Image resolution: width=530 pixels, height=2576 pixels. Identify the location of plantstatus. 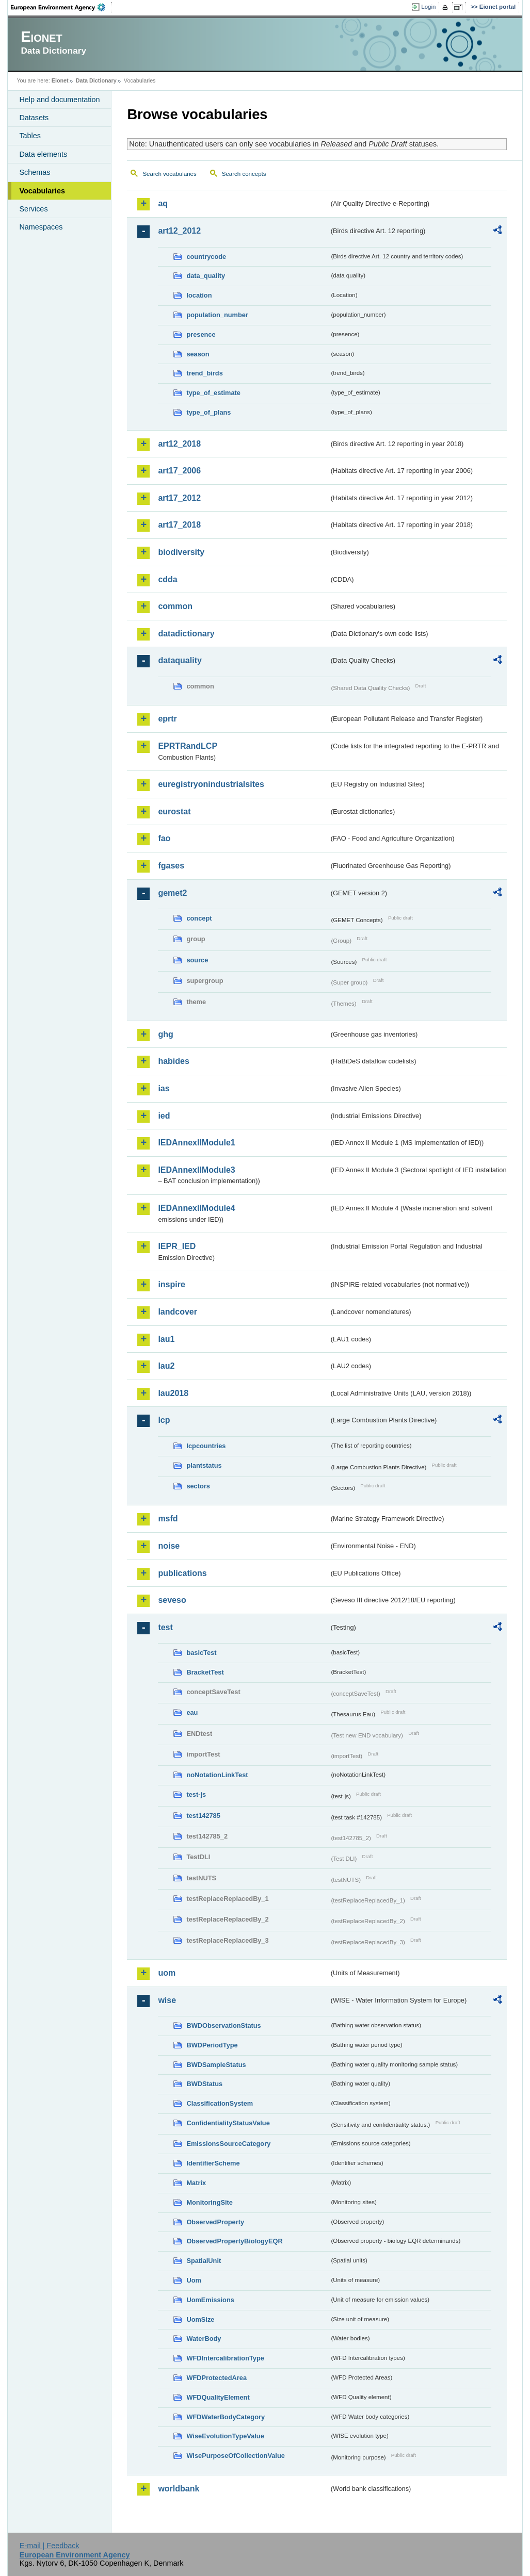
(203, 1465).